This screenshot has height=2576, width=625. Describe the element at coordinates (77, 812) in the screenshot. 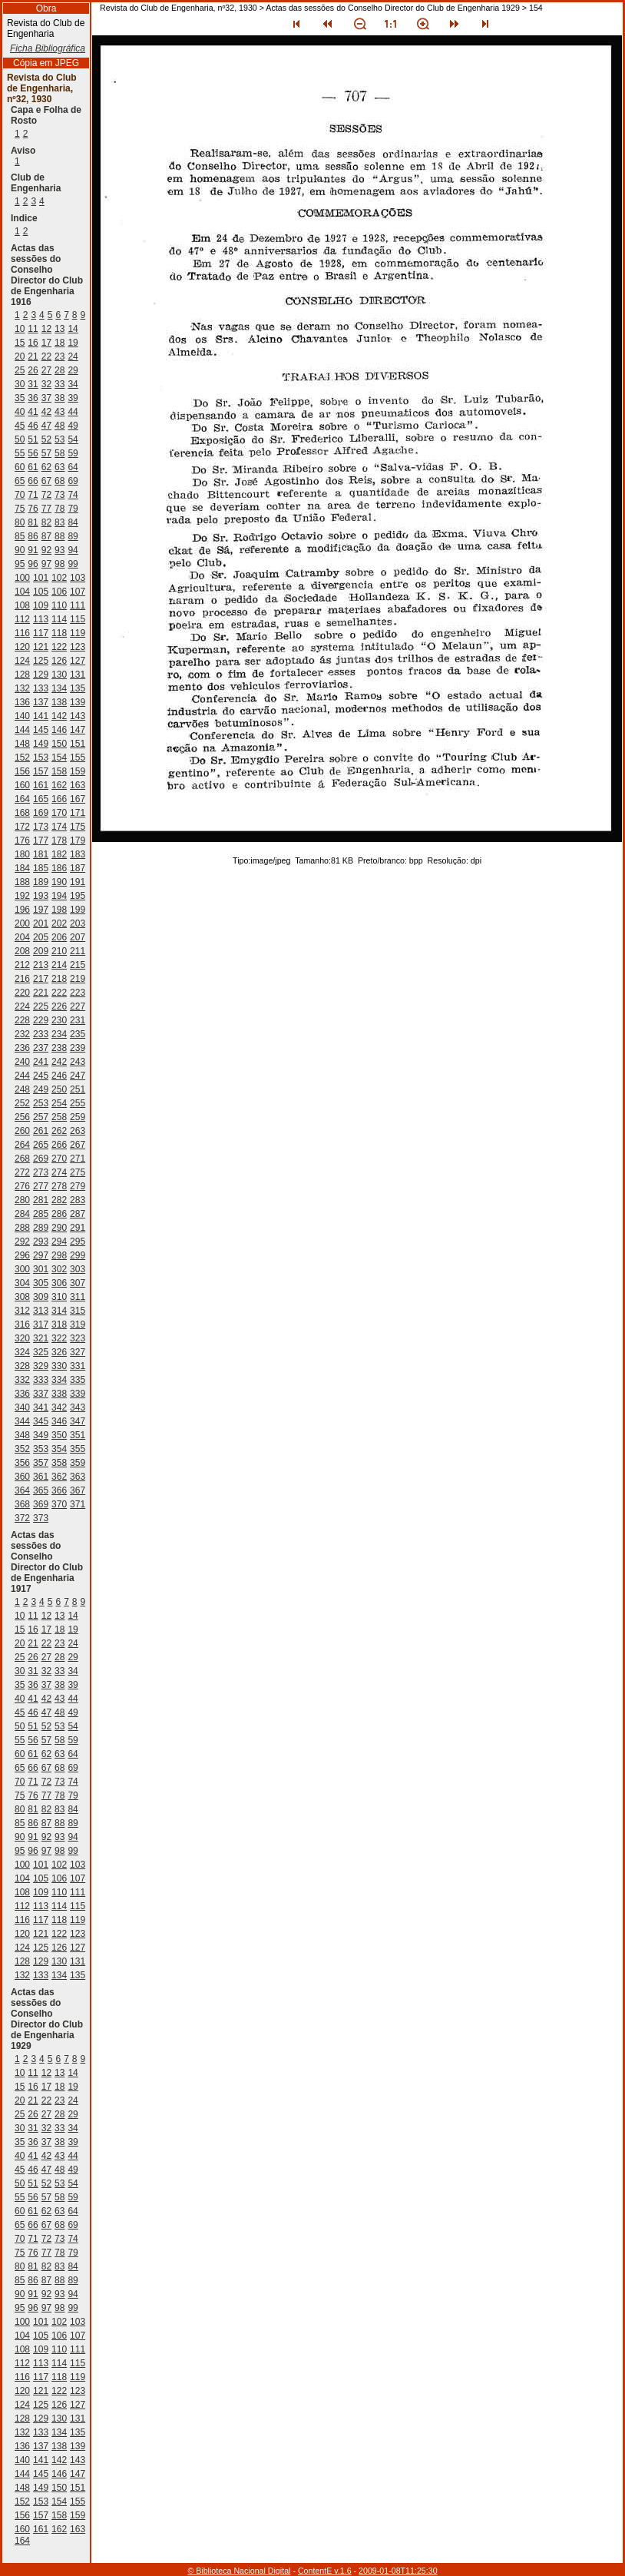

I see `171` at that location.